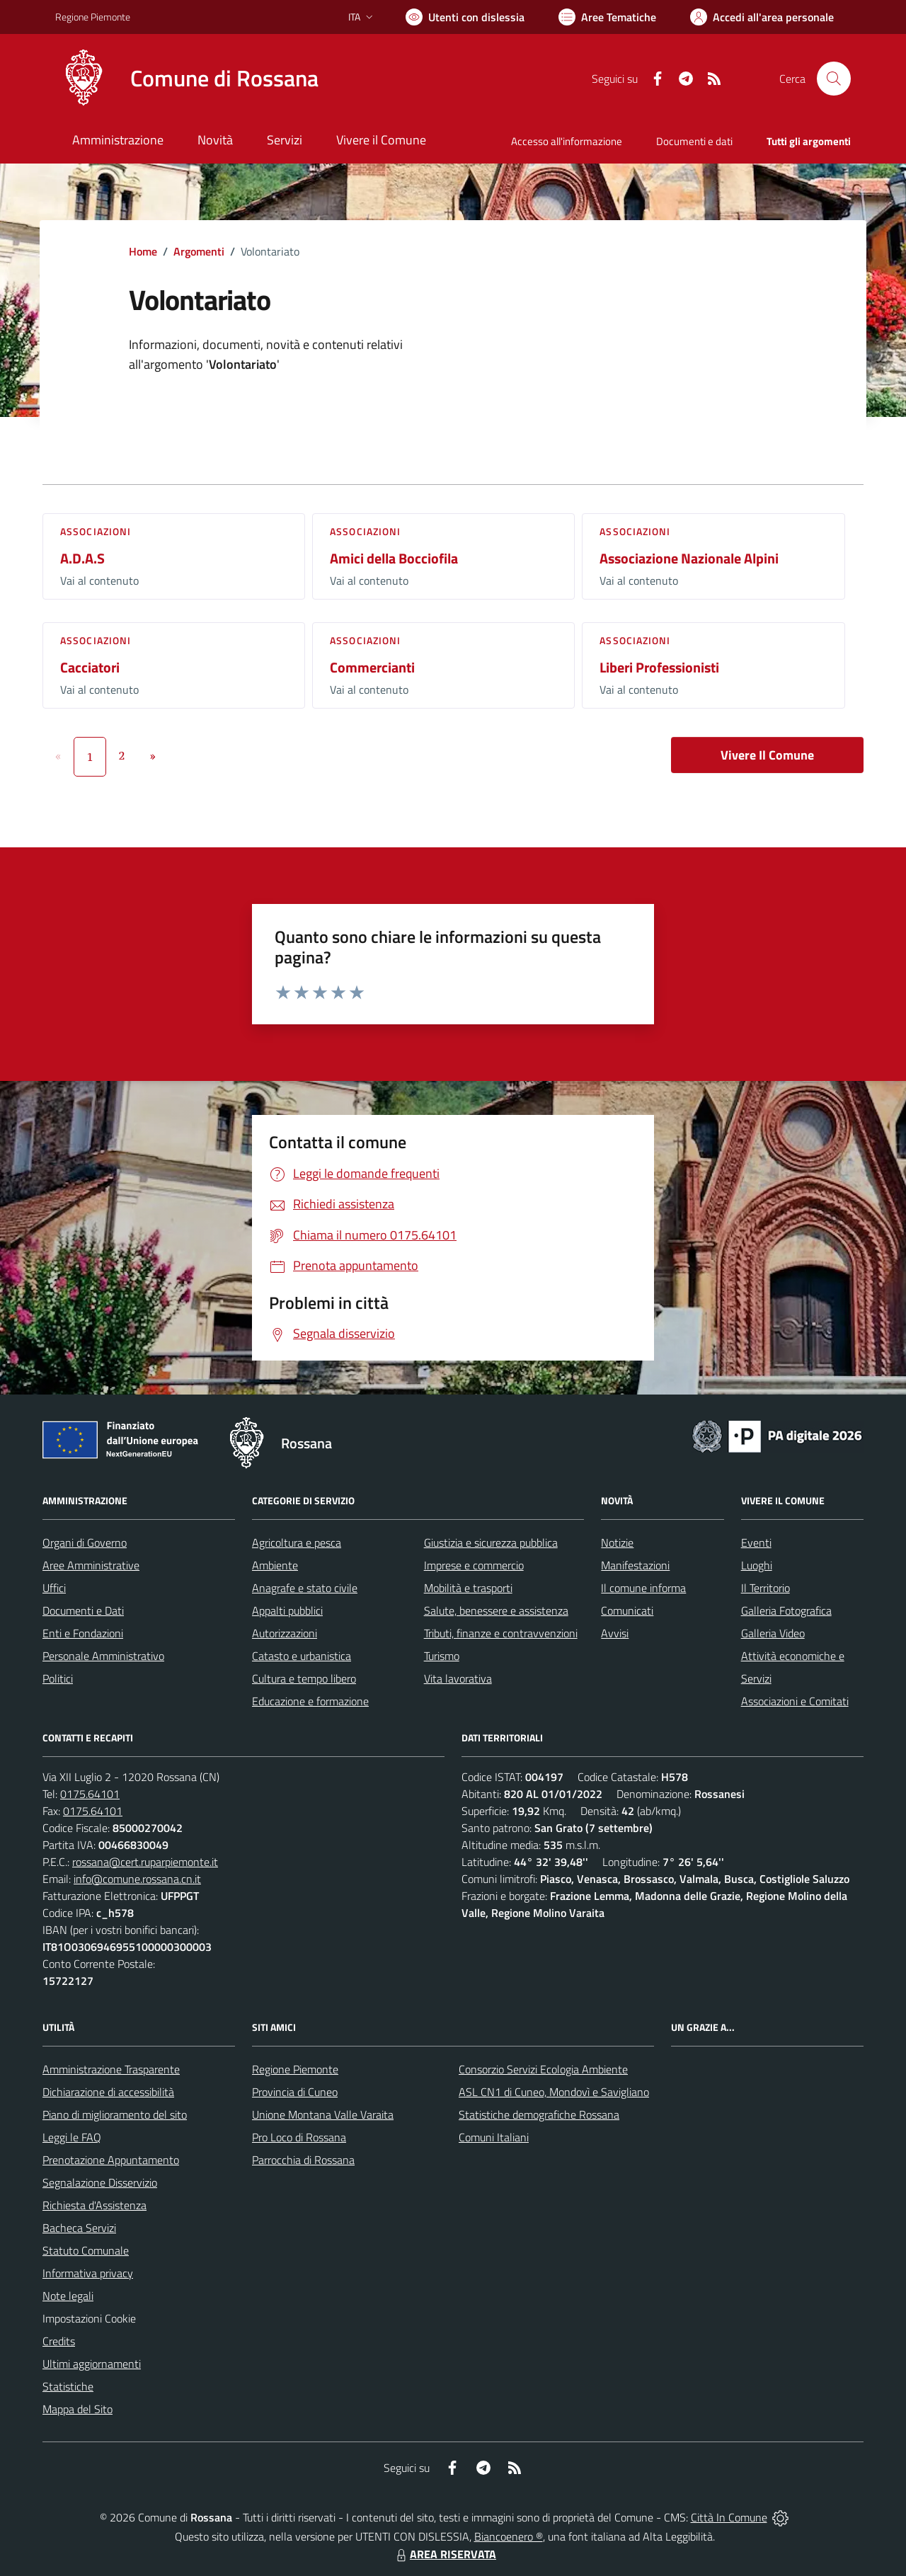  What do you see at coordinates (94, 2205) in the screenshot?
I see `Richiesta d'Assistenza` at bounding box center [94, 2205].